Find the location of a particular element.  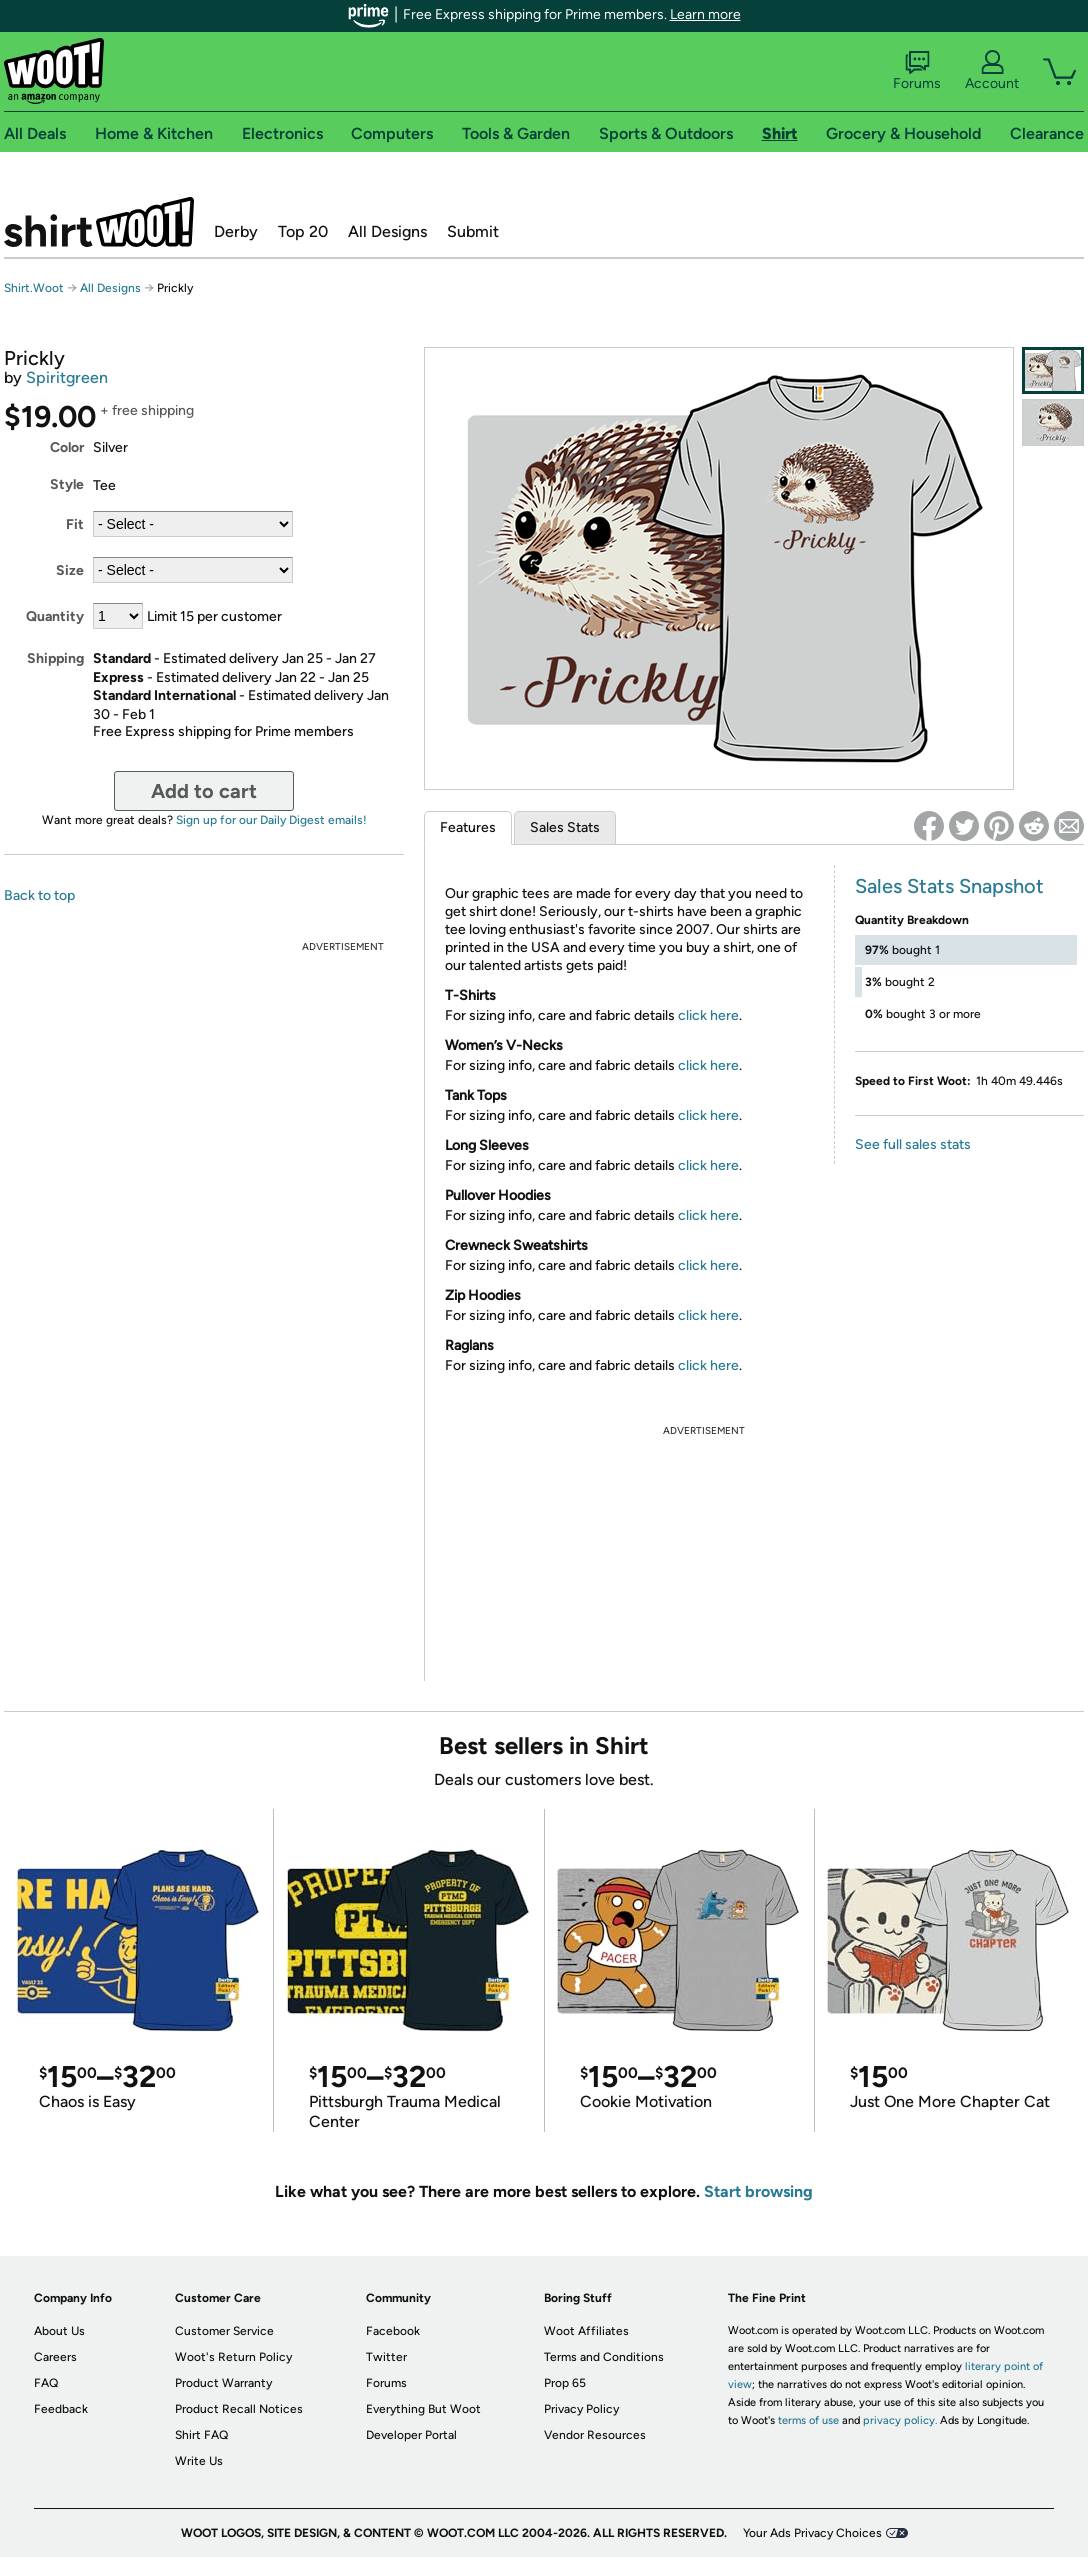

Facebook is located at coordinates (393, 2331).